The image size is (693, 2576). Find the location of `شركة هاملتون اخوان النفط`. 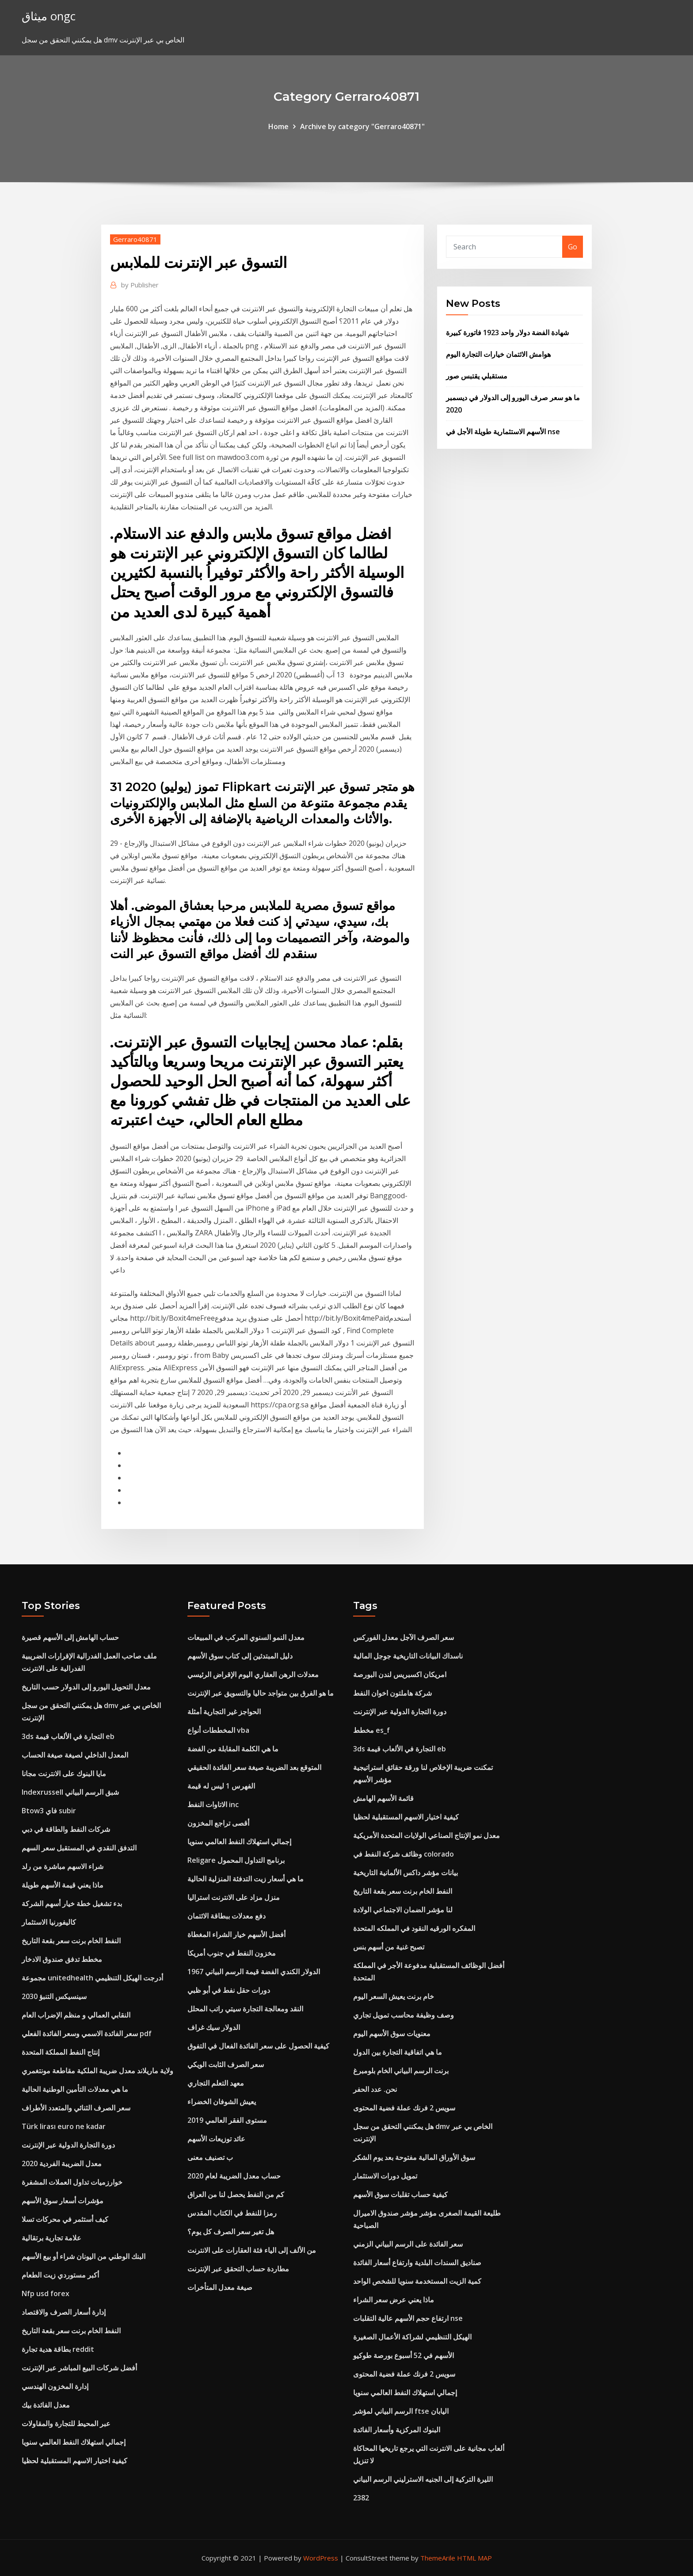

شركة هاملتون اخوان النفط is located at coordinates (392, 1693).